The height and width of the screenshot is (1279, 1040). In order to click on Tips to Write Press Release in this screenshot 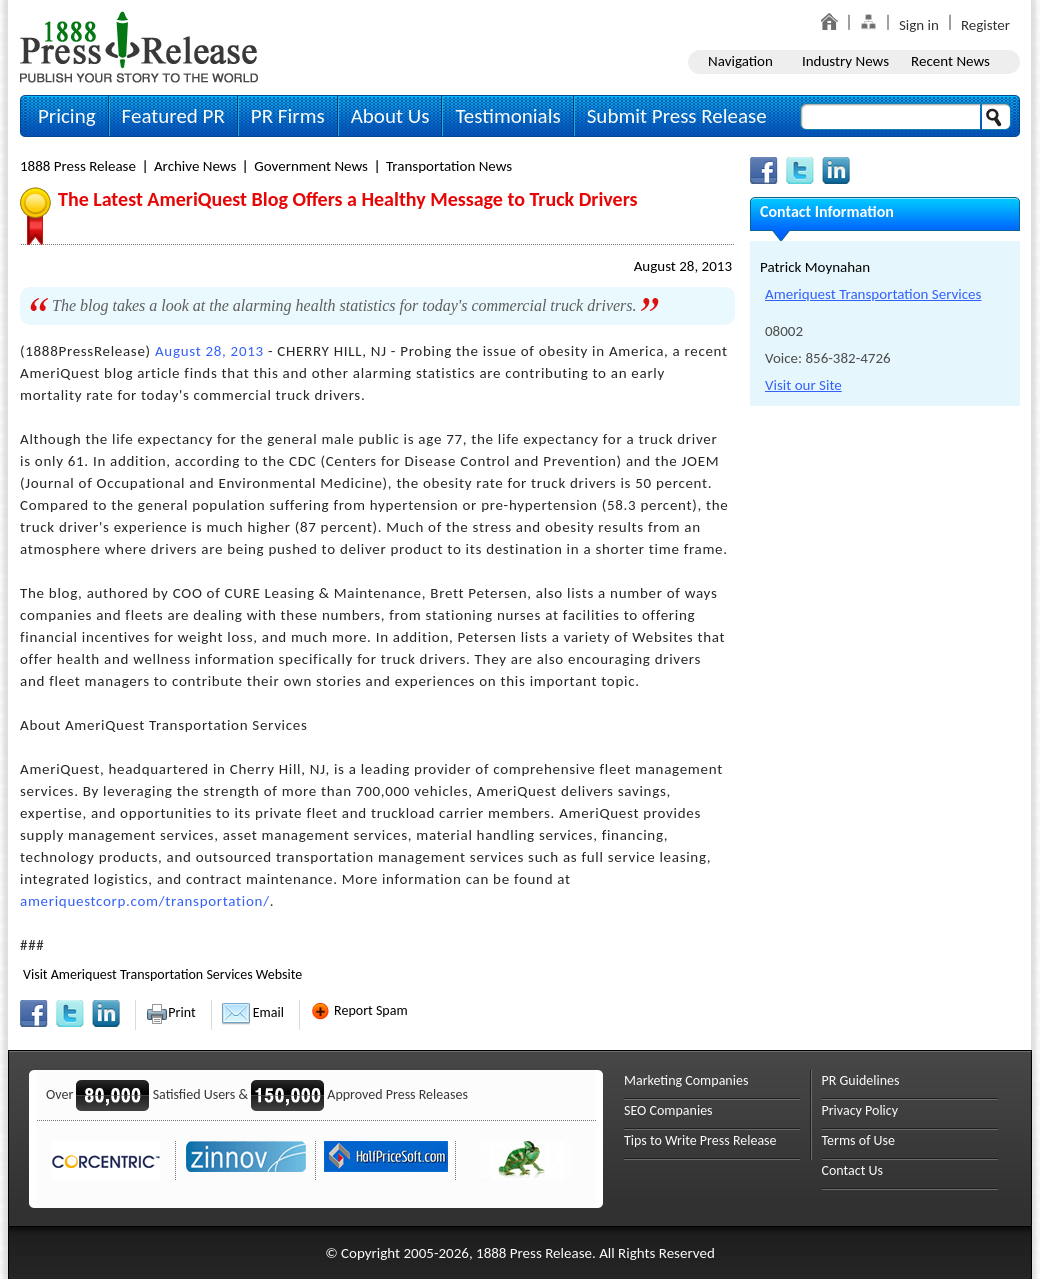, I will do `click(700, 1140)`.